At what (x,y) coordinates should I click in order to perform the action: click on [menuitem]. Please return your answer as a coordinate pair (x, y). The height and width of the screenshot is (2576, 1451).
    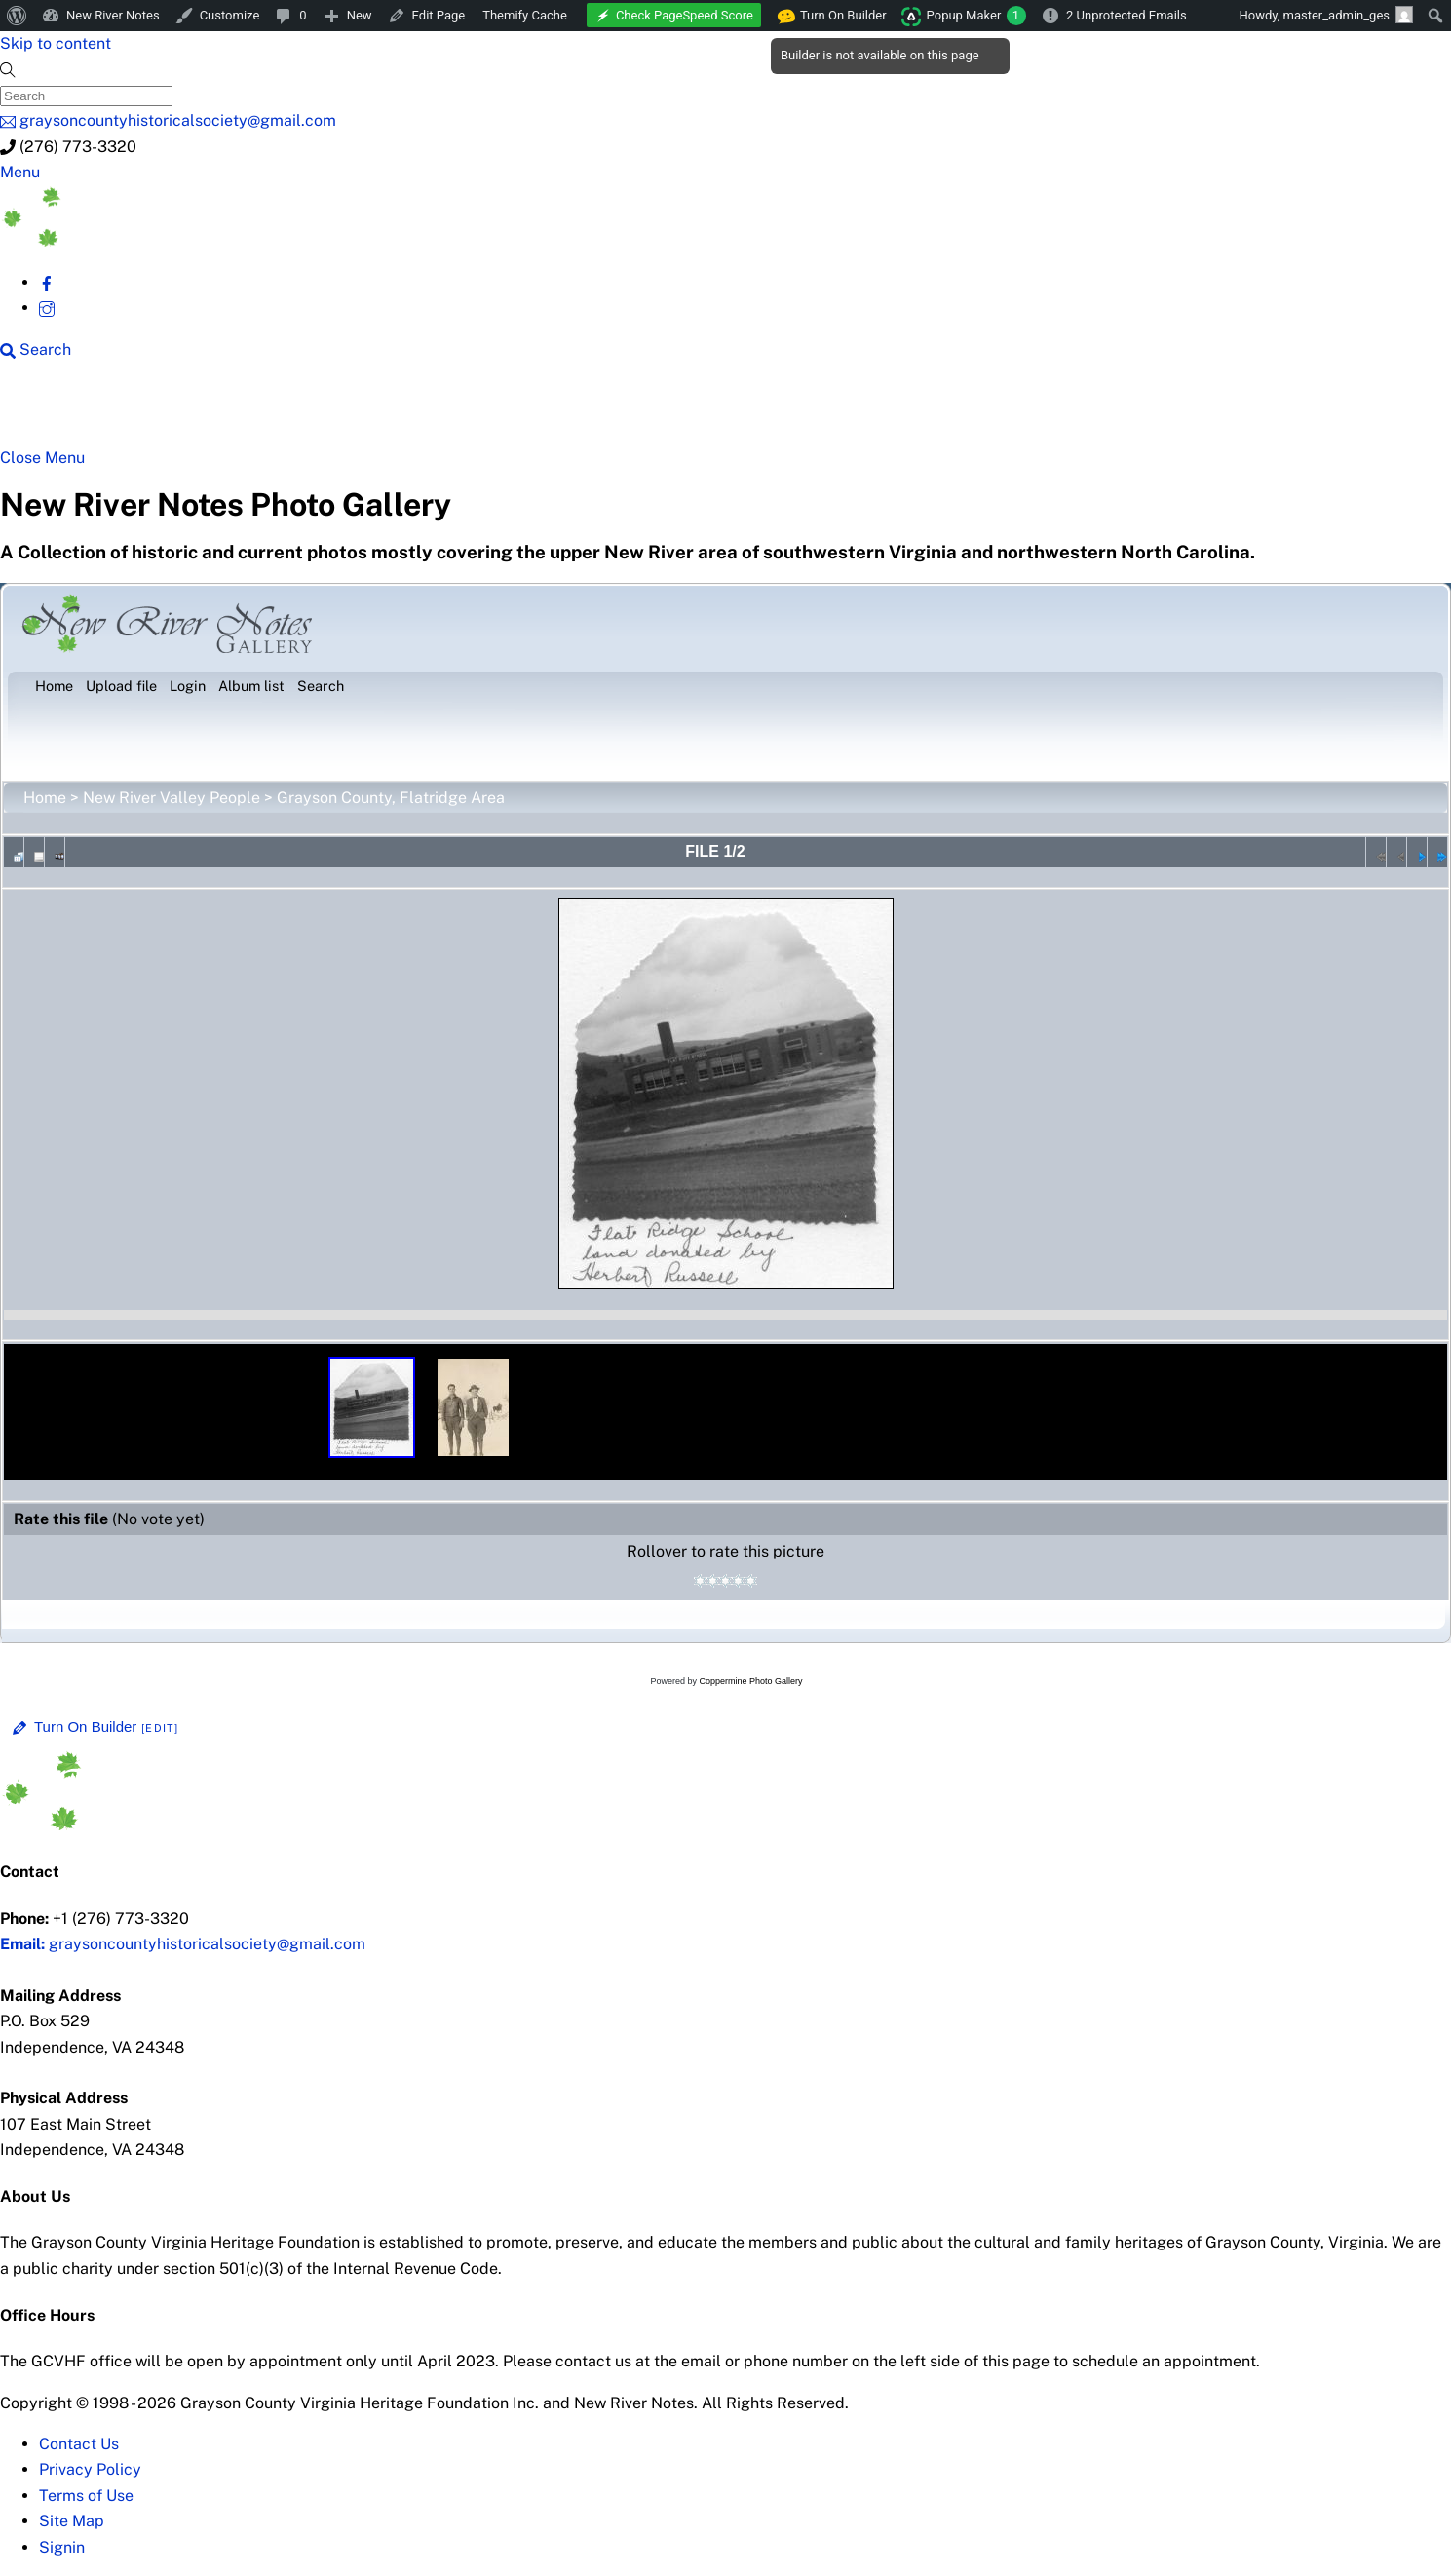
    Looking at the image, I should click on (17, 15).